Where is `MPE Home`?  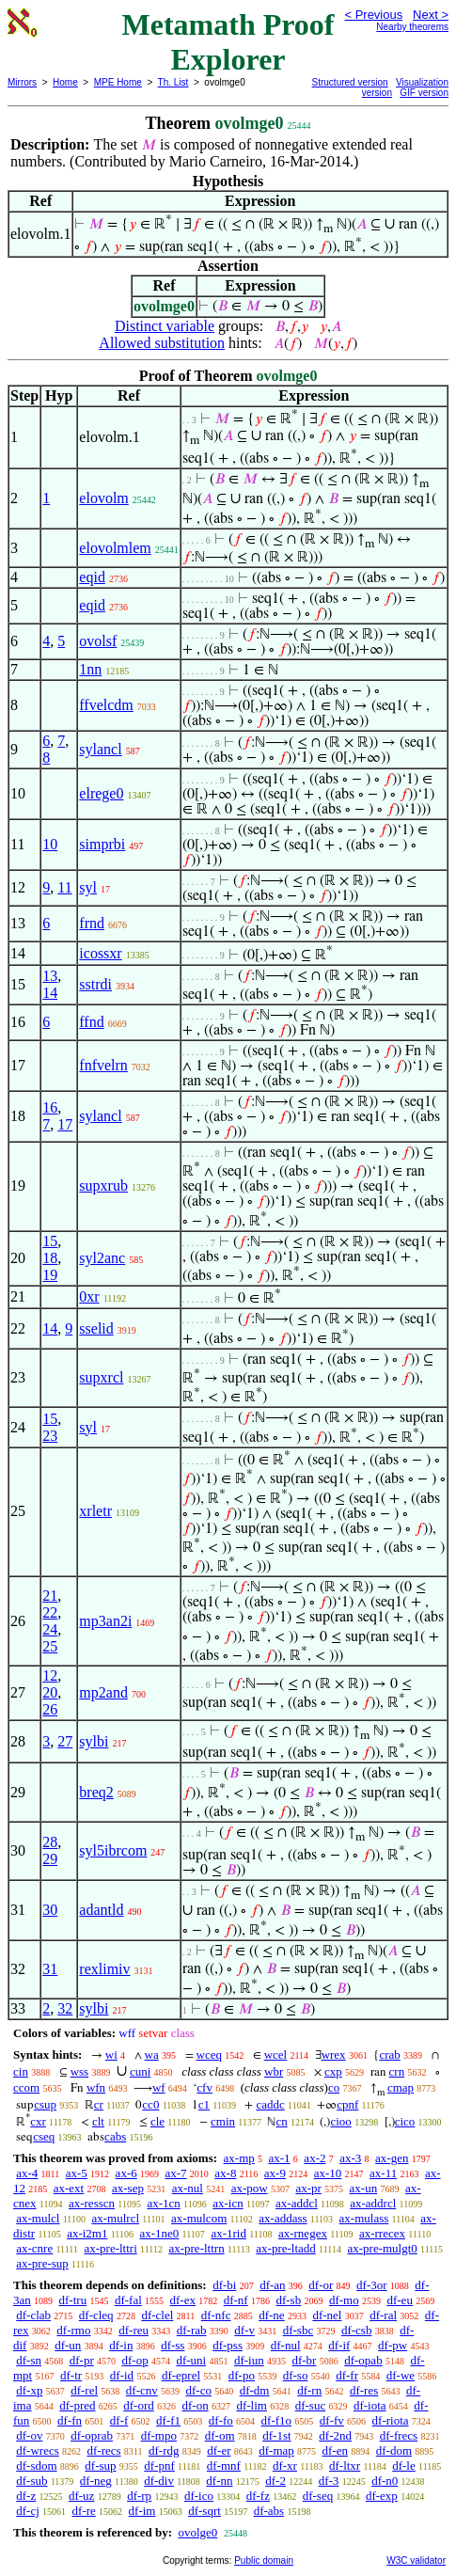 MPE Home is located at coordinates (118, 82).